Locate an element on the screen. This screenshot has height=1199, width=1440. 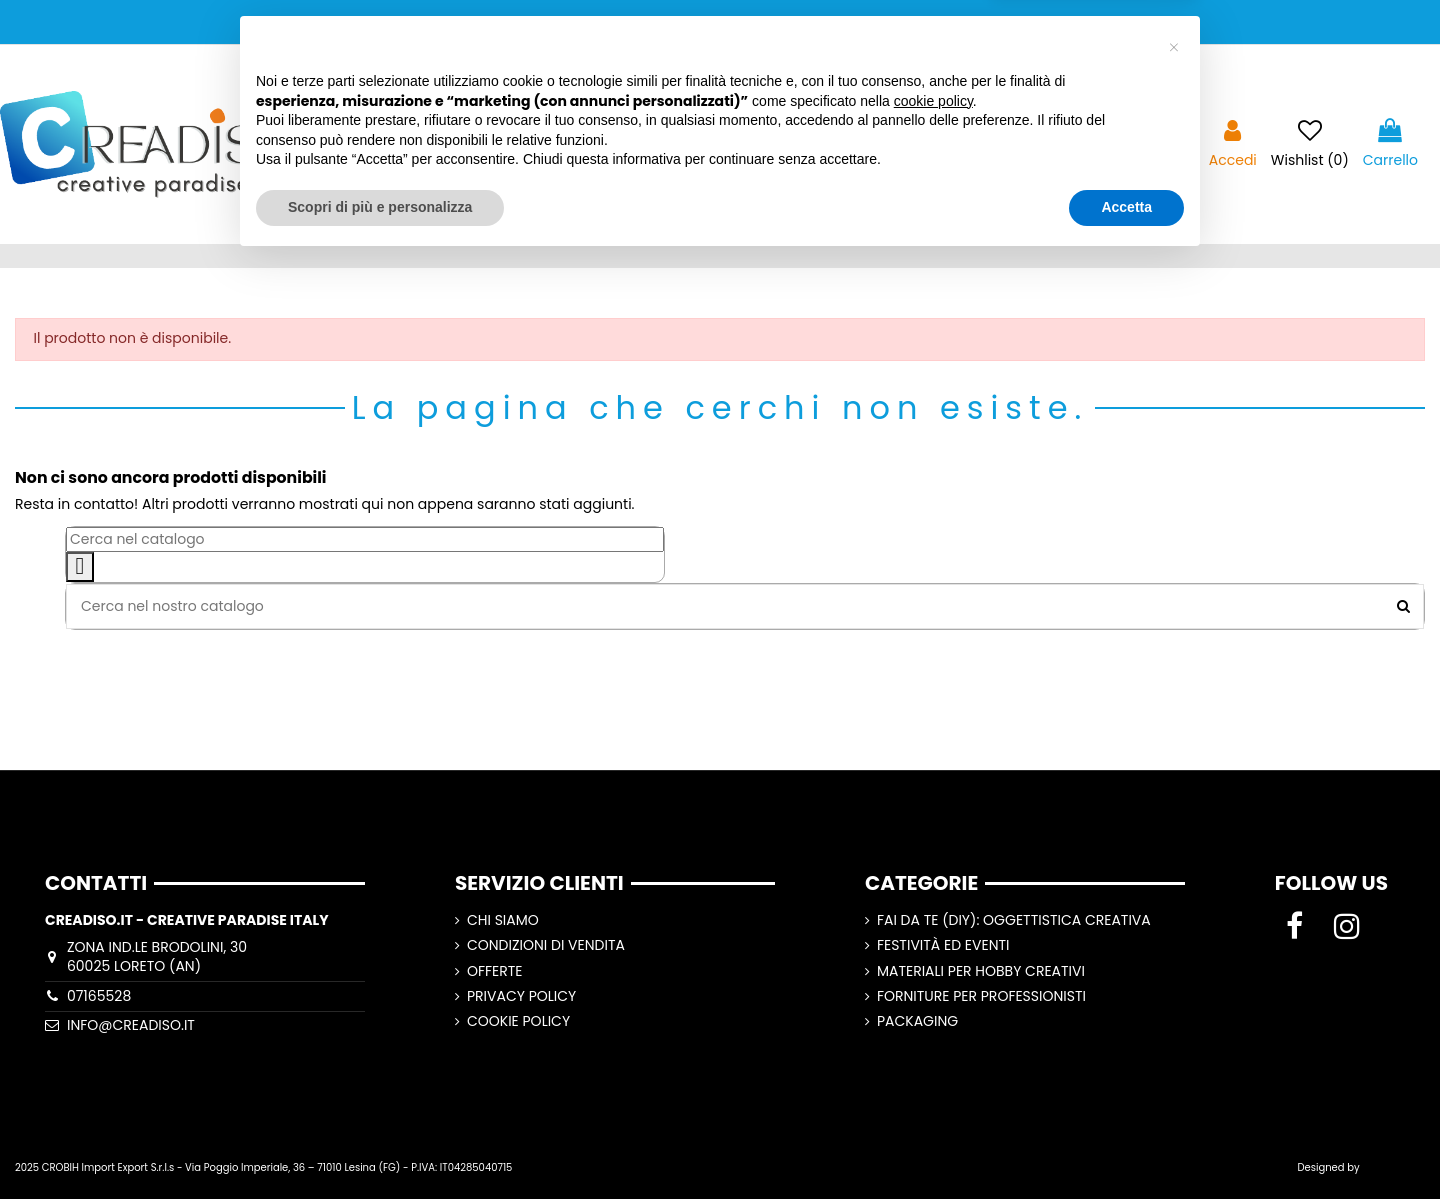
info@creadiso.it is located at coordinates (131, 1025).